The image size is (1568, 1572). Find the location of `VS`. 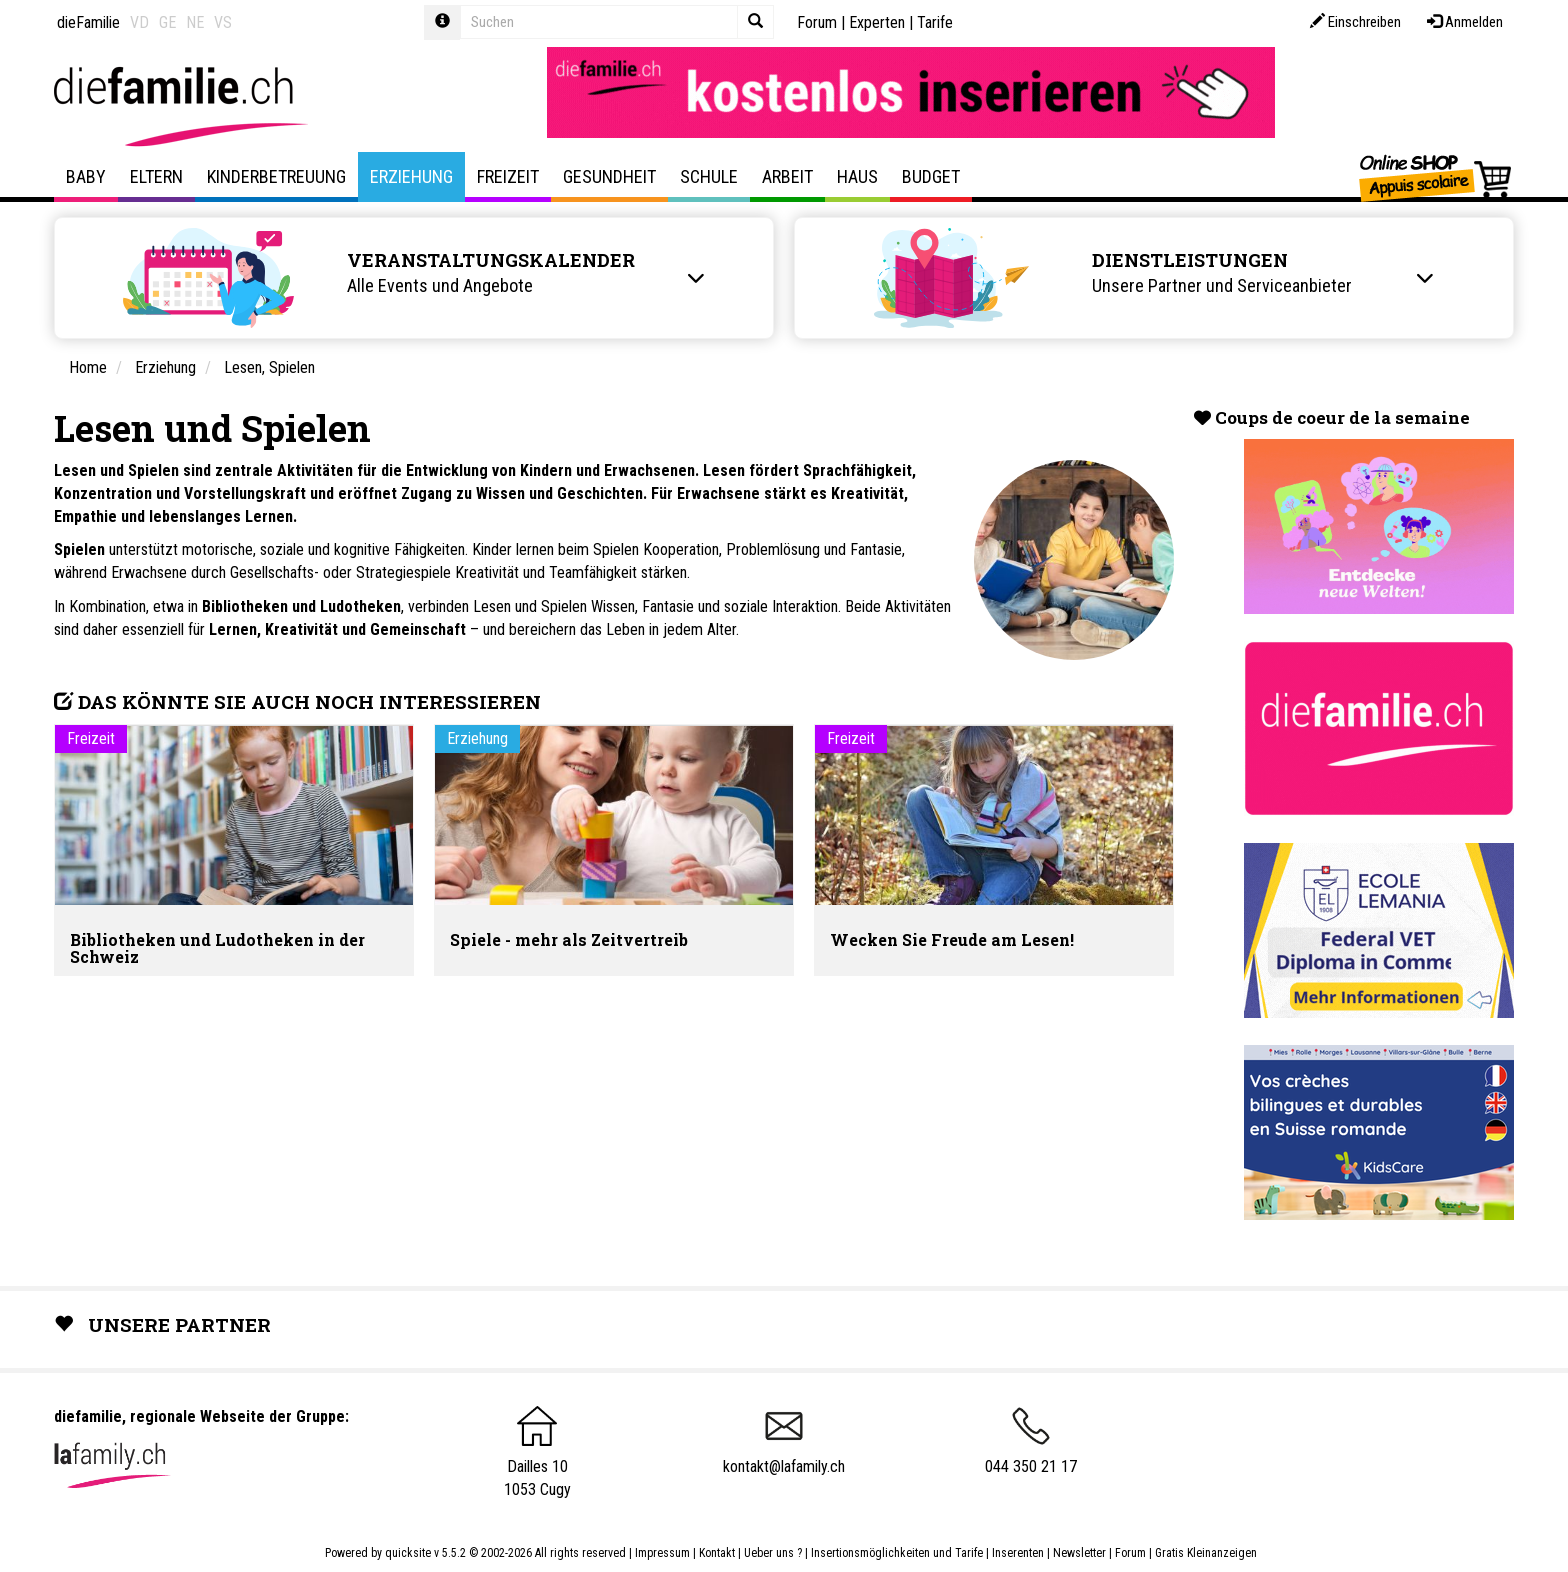

VS is located at coordinates (223, 22).